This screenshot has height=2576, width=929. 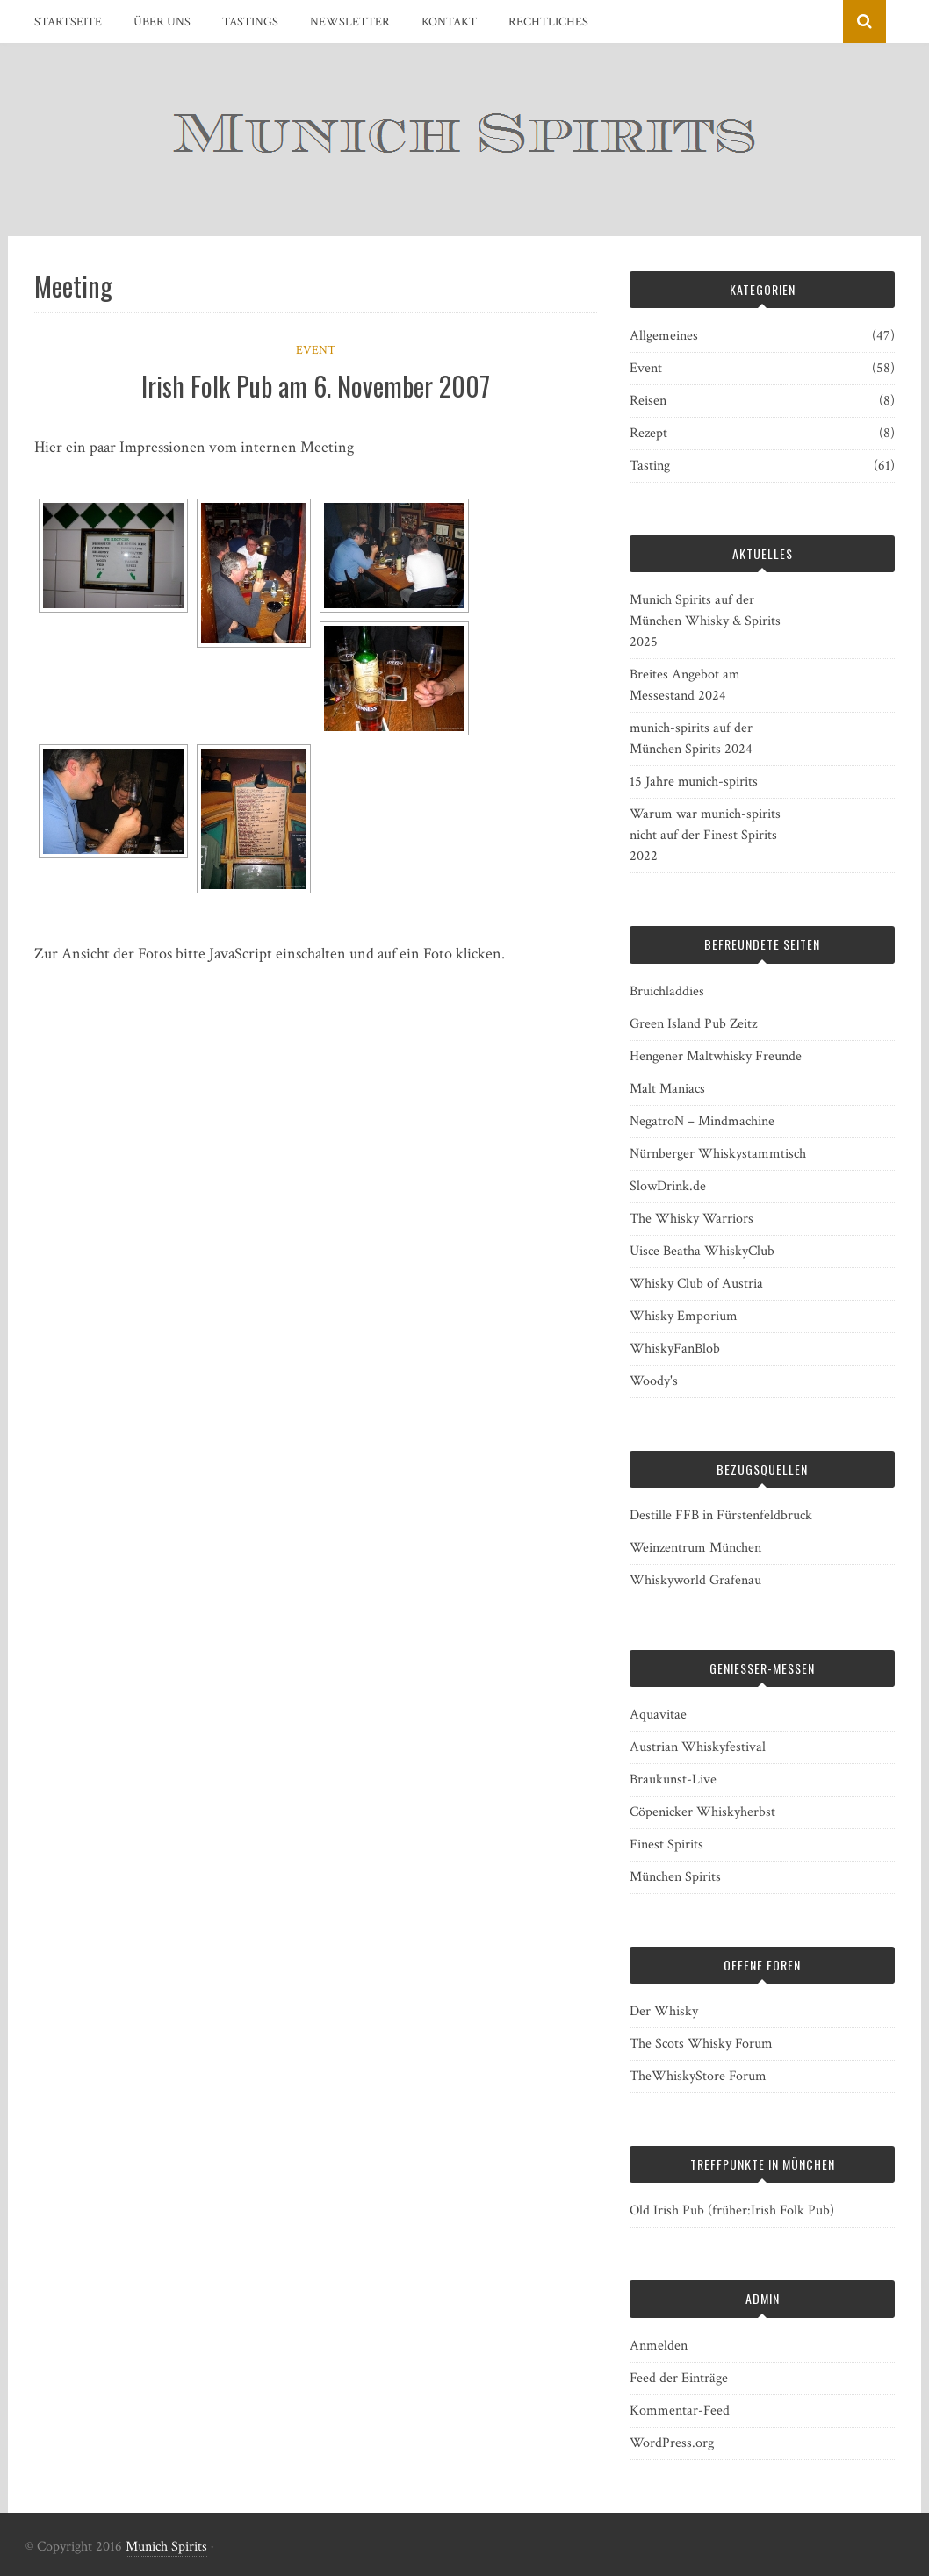 What do you see at coordinates (659, 2345) in the screenshot?
I see `Anmelden` at bounding box center [659, 2345].